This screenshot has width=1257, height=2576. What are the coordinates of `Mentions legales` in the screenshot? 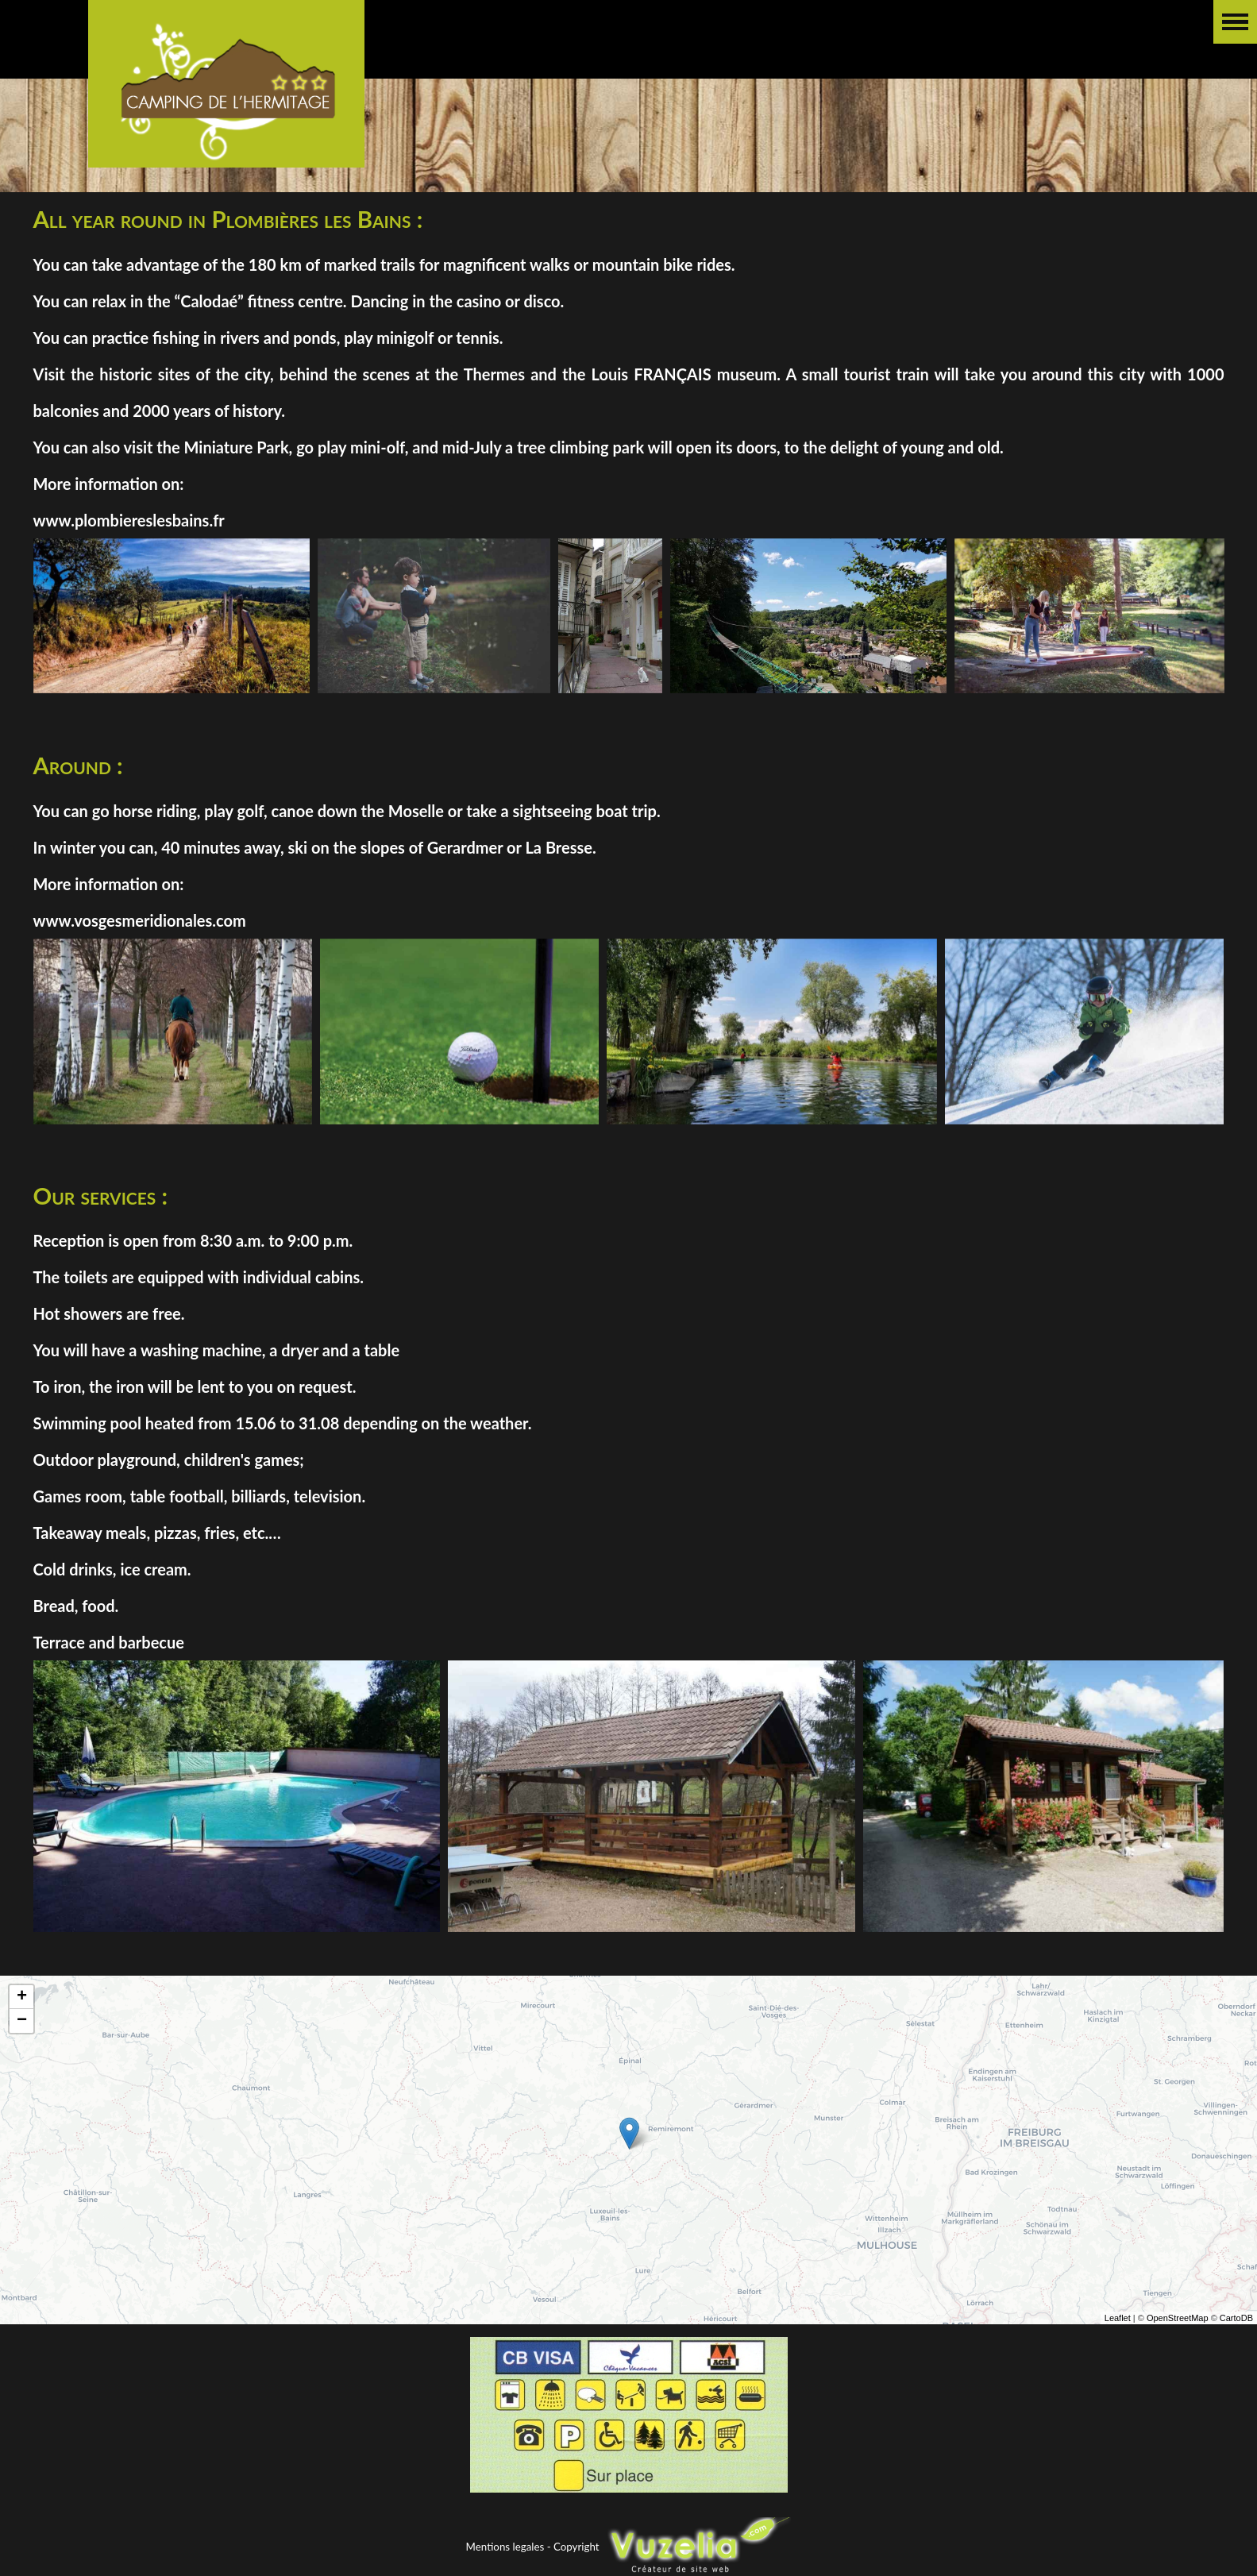 It's located at (505, 2546).